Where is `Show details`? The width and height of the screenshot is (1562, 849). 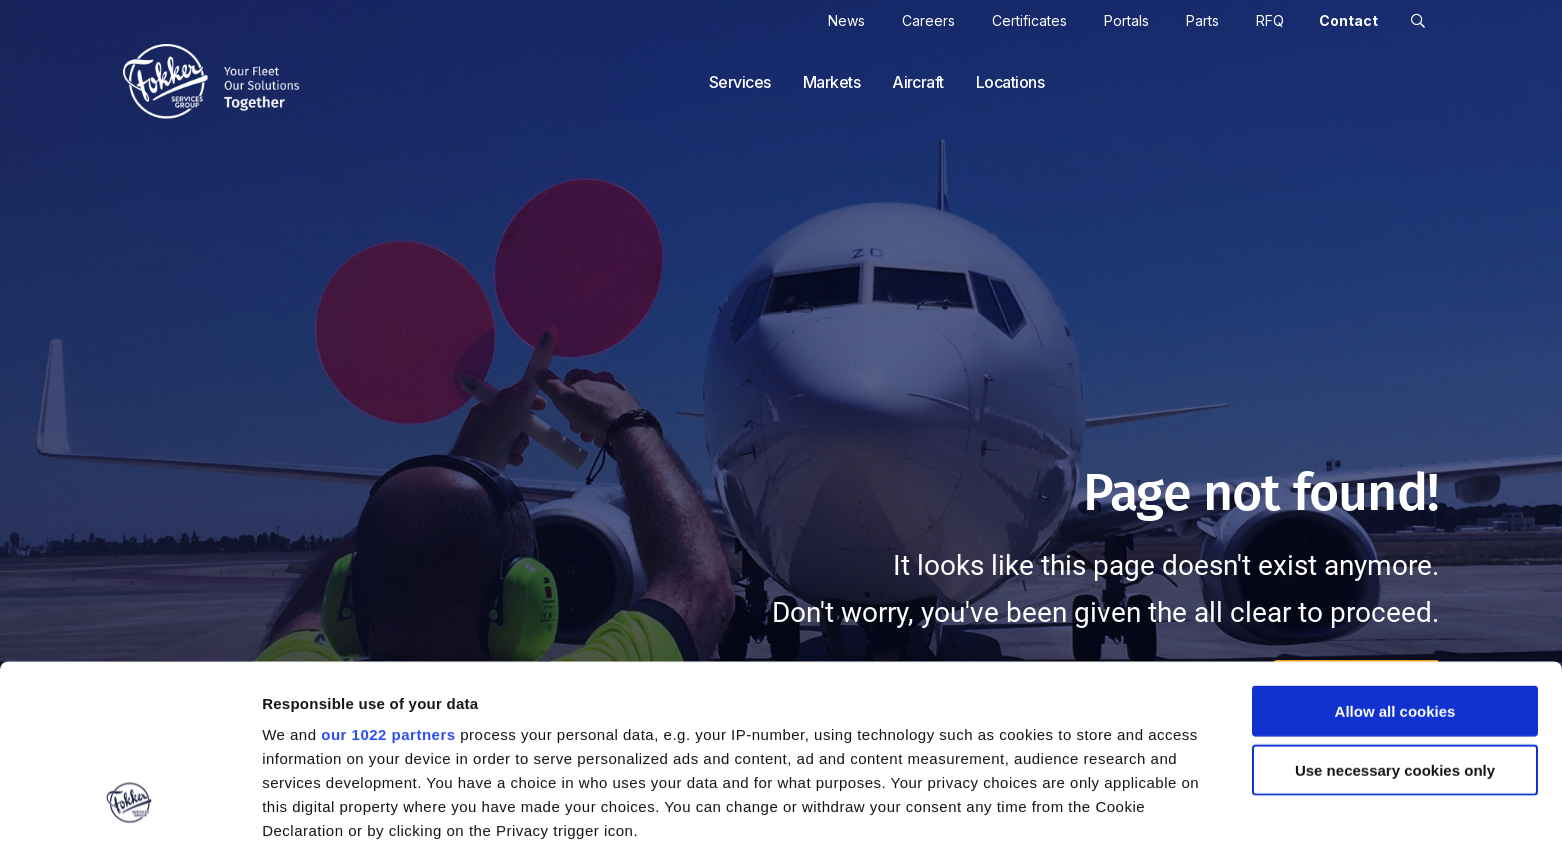 Show details is located at coordinates (1049, 810).